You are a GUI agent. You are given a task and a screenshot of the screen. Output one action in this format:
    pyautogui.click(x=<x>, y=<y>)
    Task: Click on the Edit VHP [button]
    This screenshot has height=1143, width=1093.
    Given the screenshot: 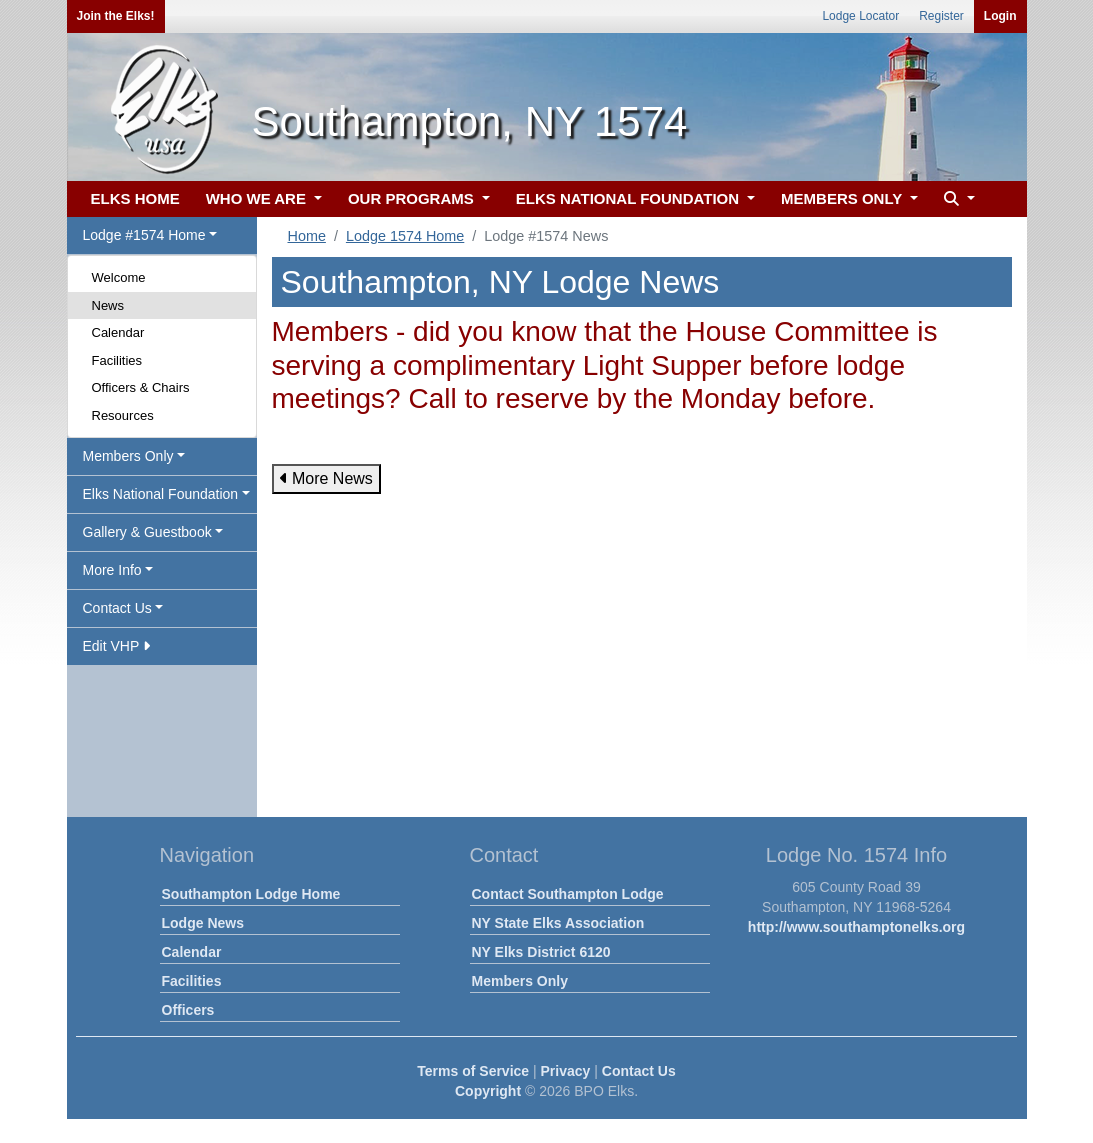 What is the action you would take?
    pyautogui.click(x=116, y=646)
    